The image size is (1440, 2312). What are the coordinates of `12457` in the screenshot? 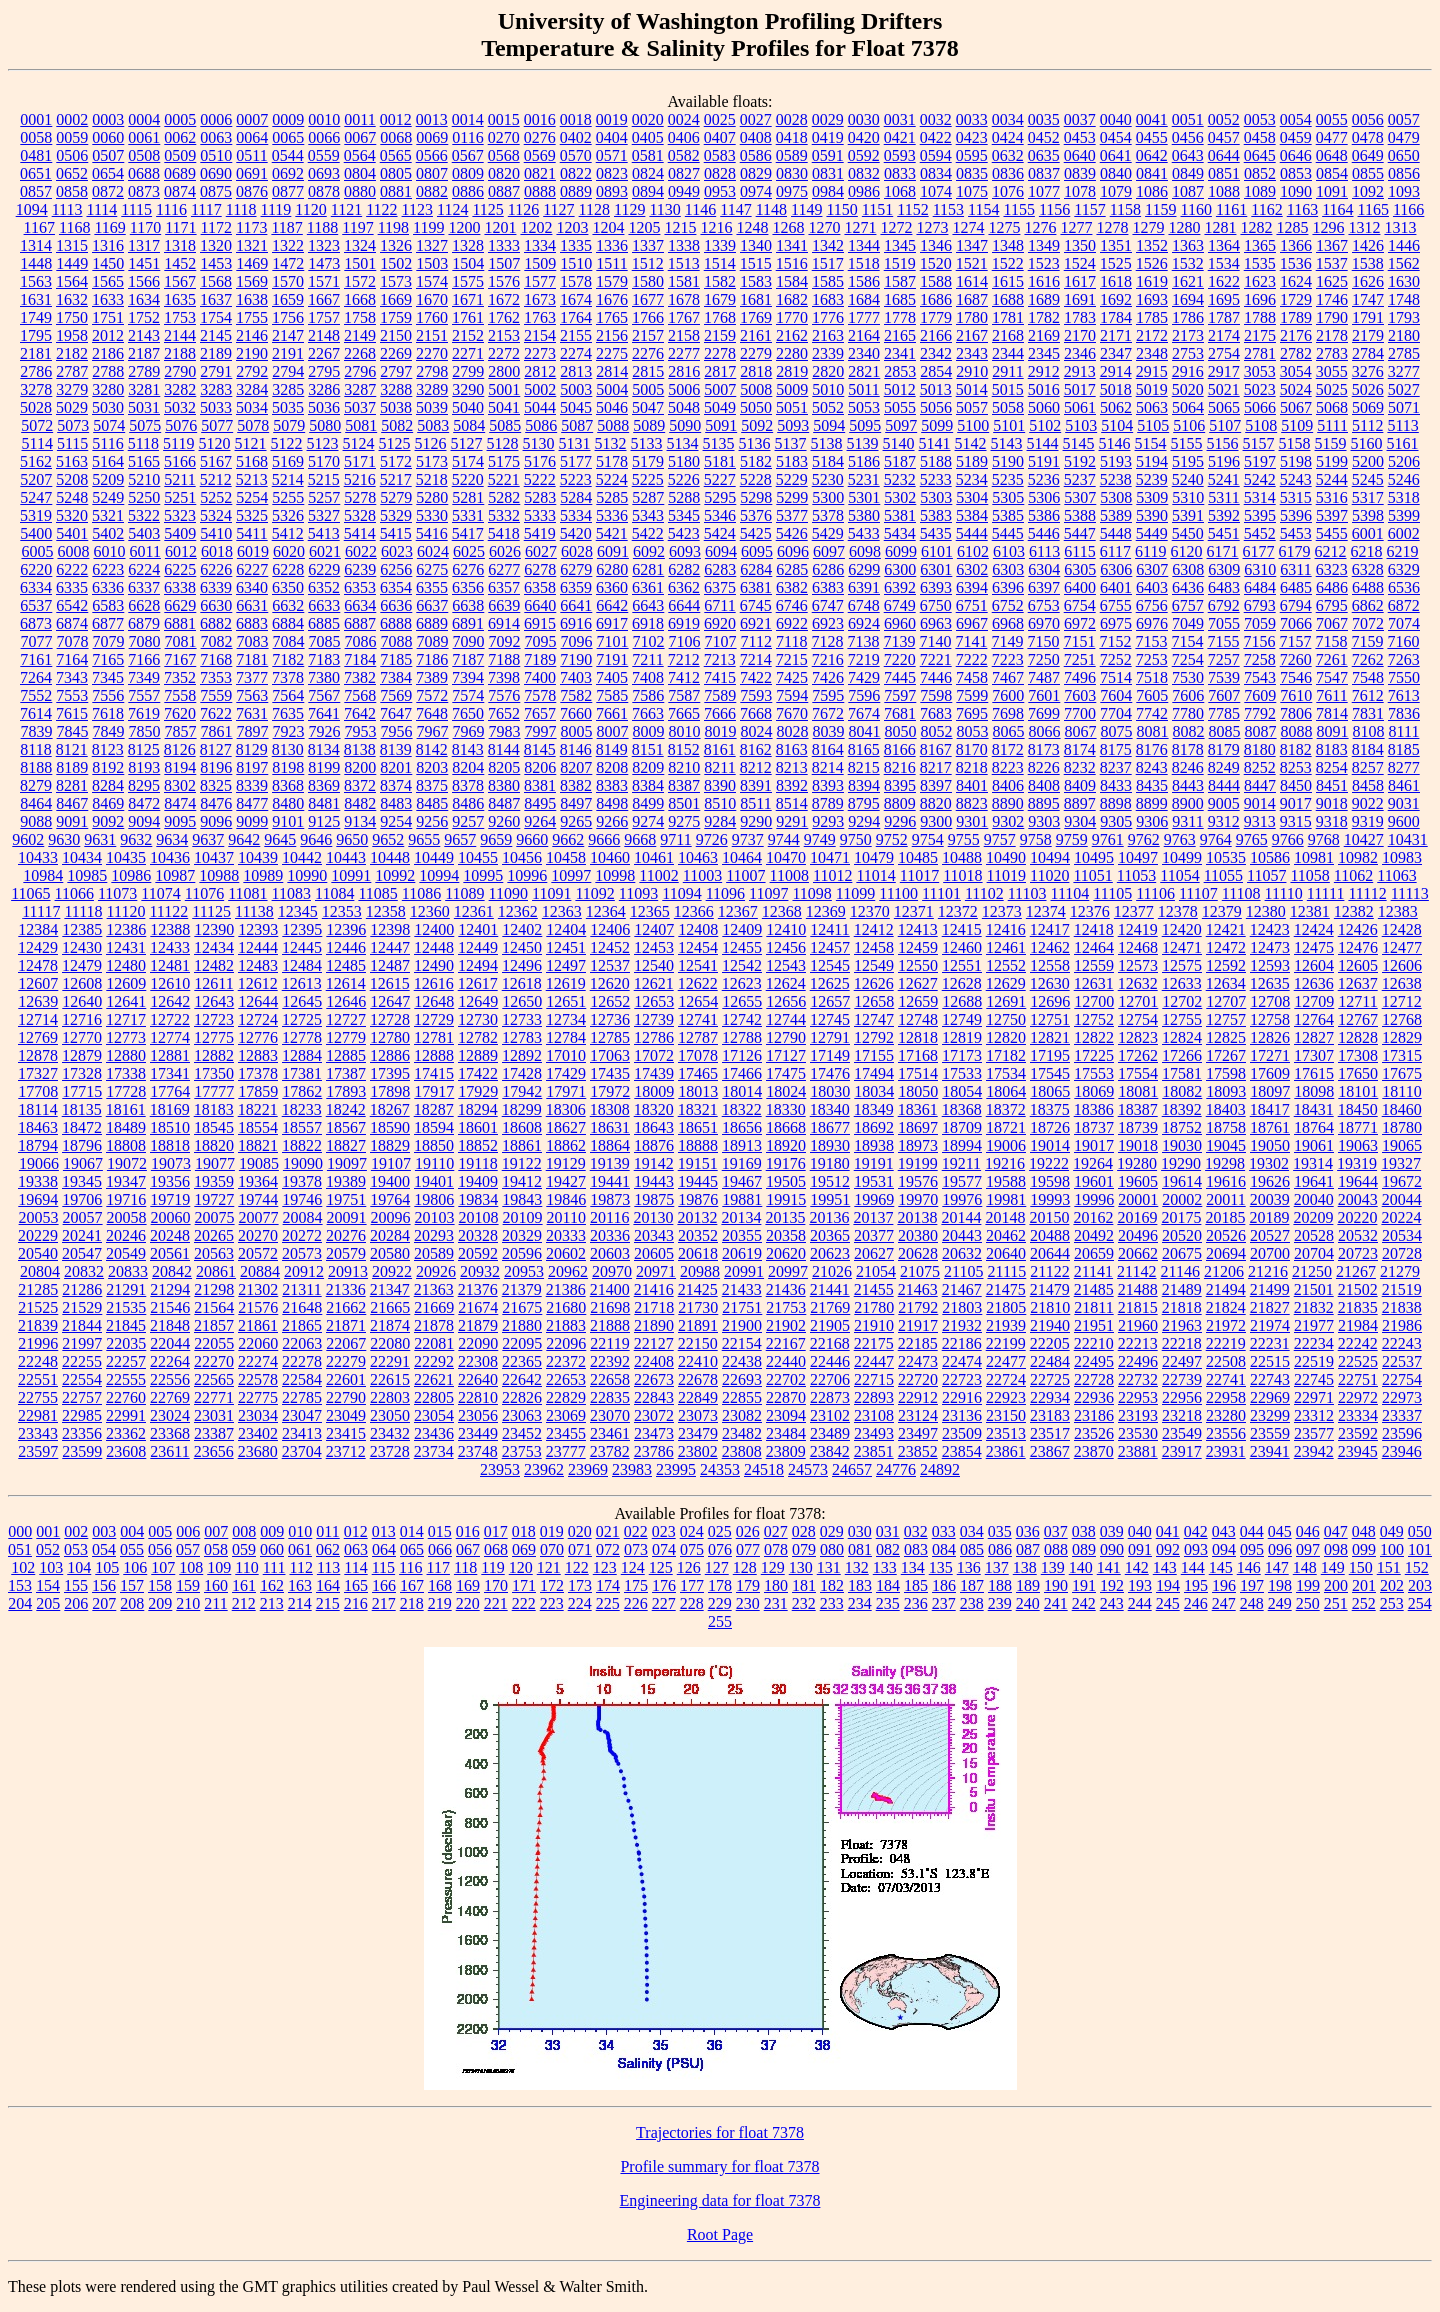 It's located at (830, 947).